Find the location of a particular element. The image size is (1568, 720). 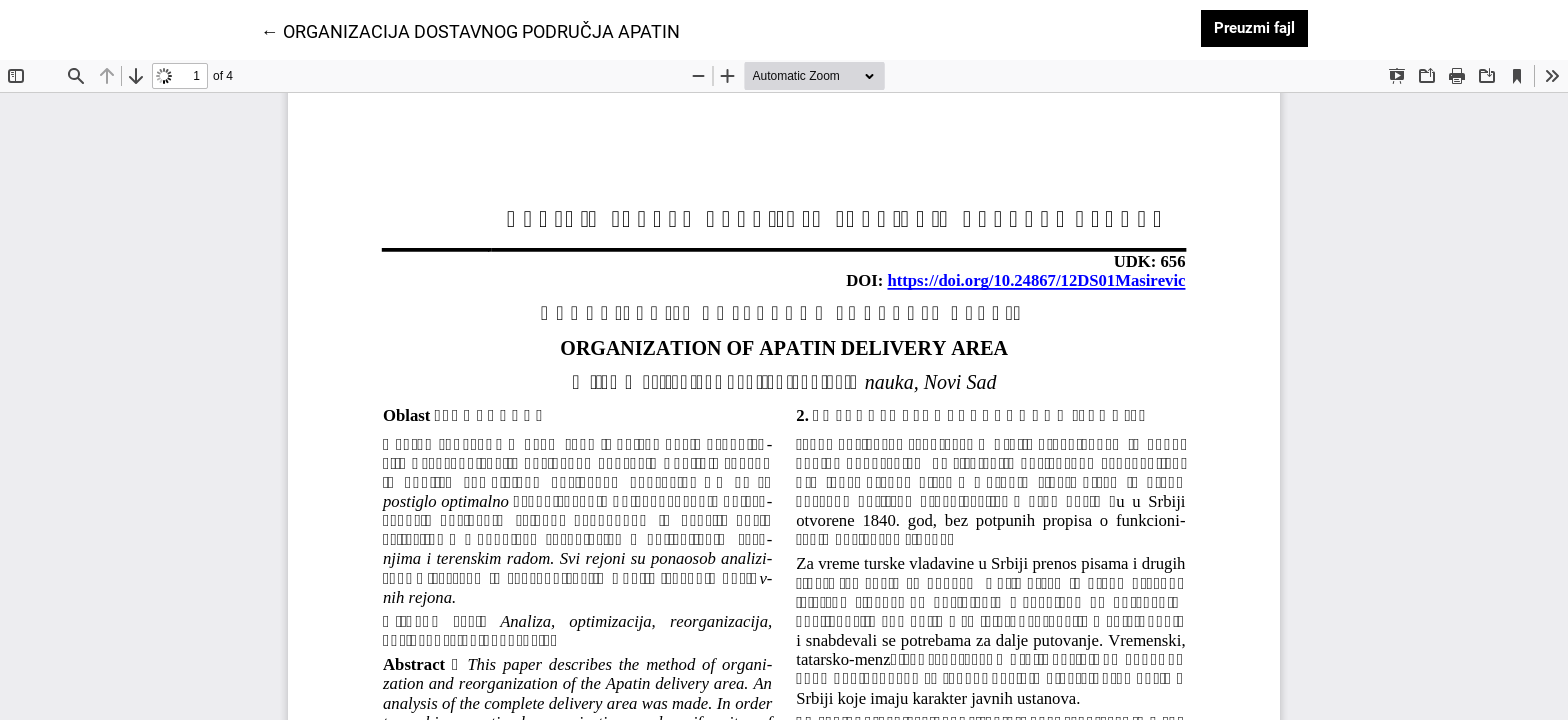

← ORGANIZACIJA DOSTAVNOG PODRUČJA APATIN is located at coordinates (470, 30).